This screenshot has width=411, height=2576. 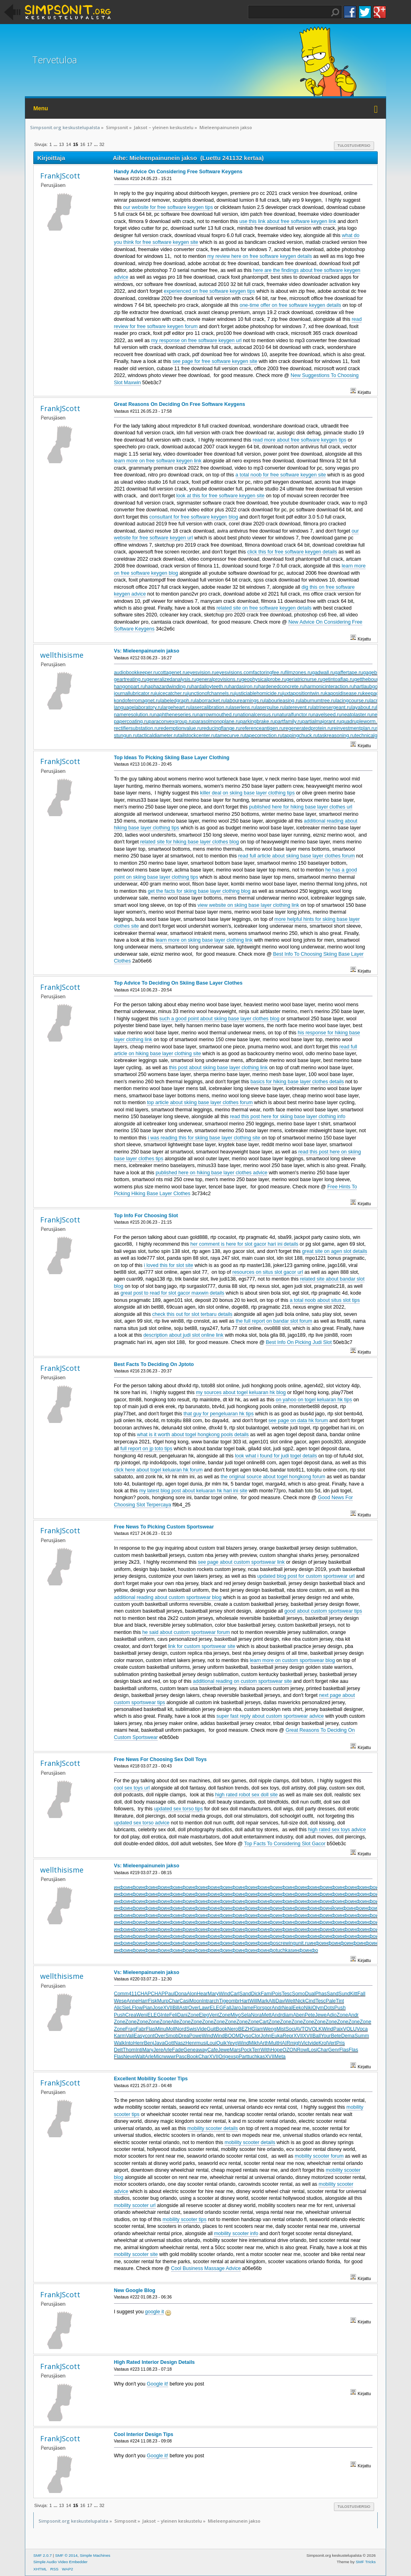 I want to click on BOOM, so click(x=232, y=2036).